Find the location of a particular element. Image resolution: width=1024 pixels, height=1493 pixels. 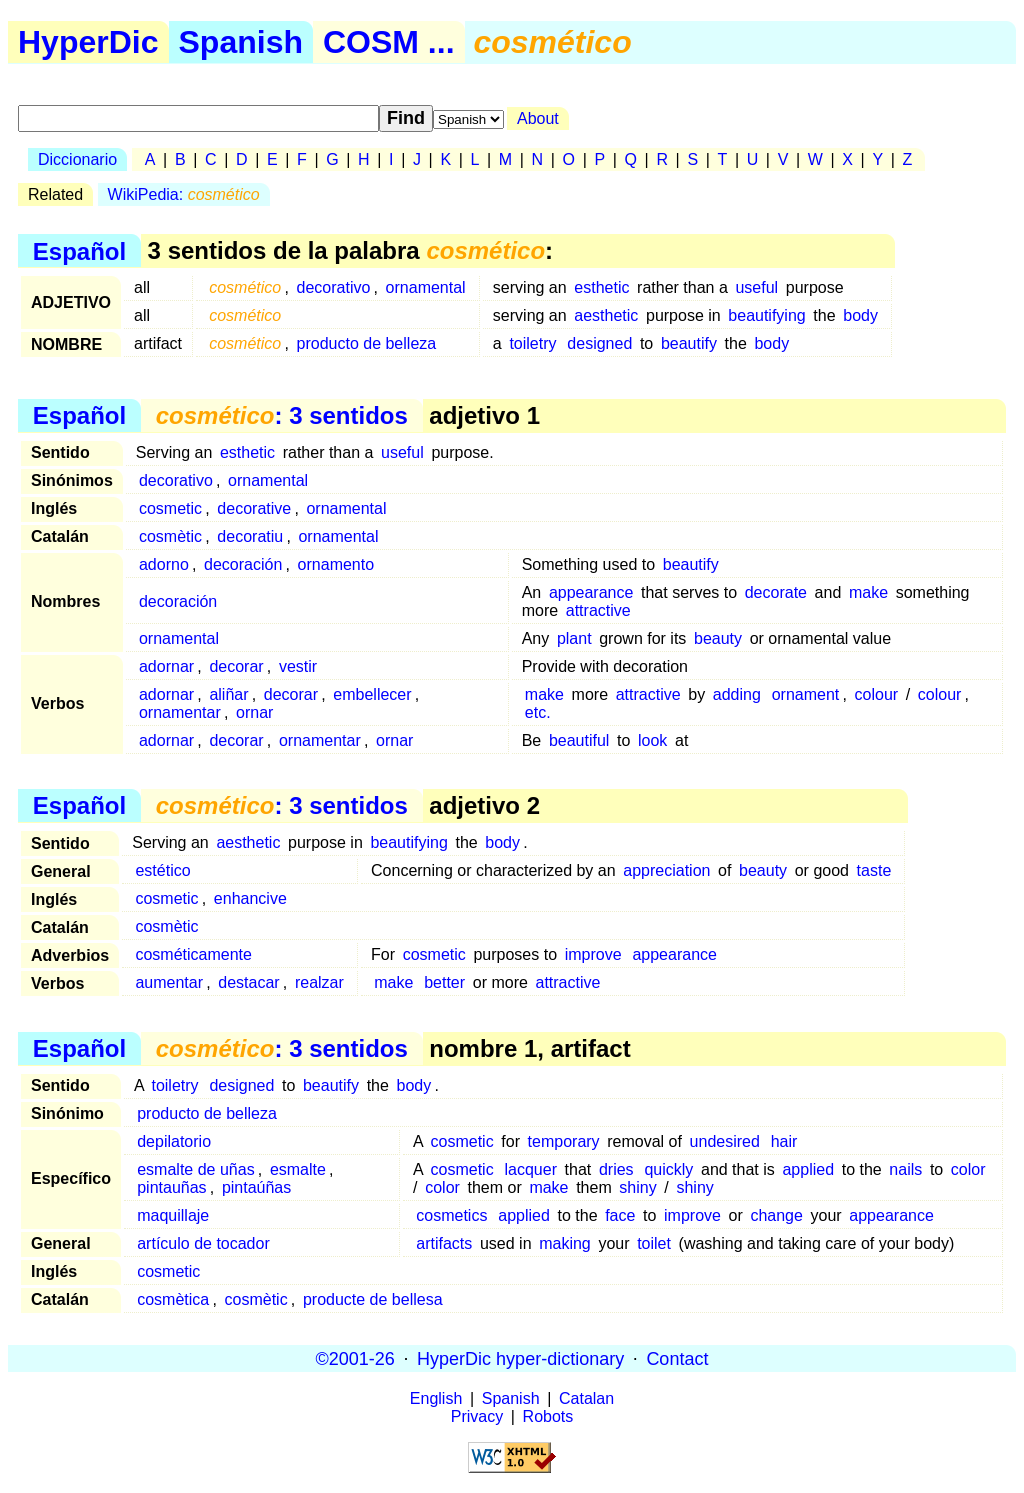

realzar is located at coordinates (319, 982).